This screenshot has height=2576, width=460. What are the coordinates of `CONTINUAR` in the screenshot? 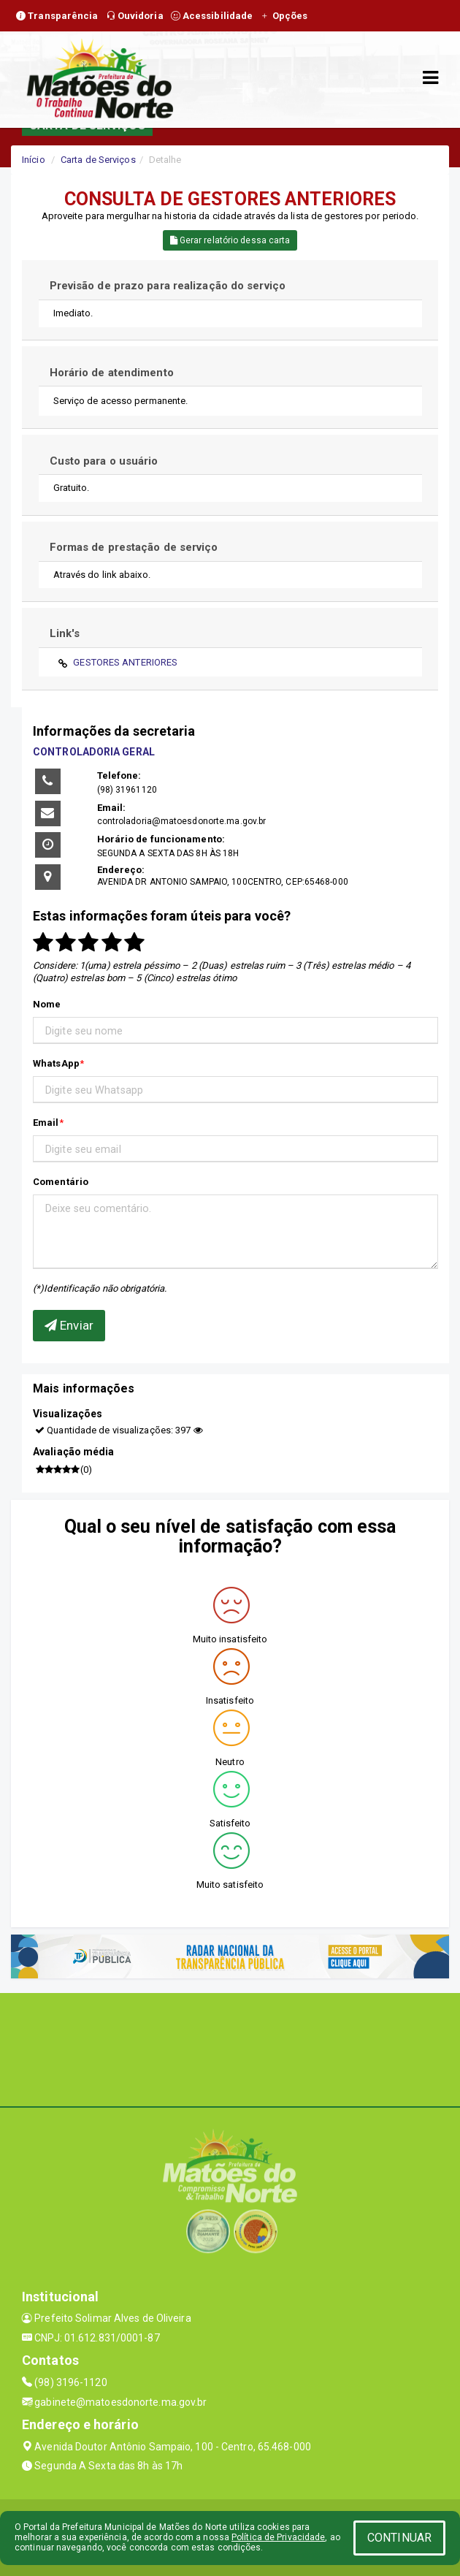 It's located at (399, 2538).